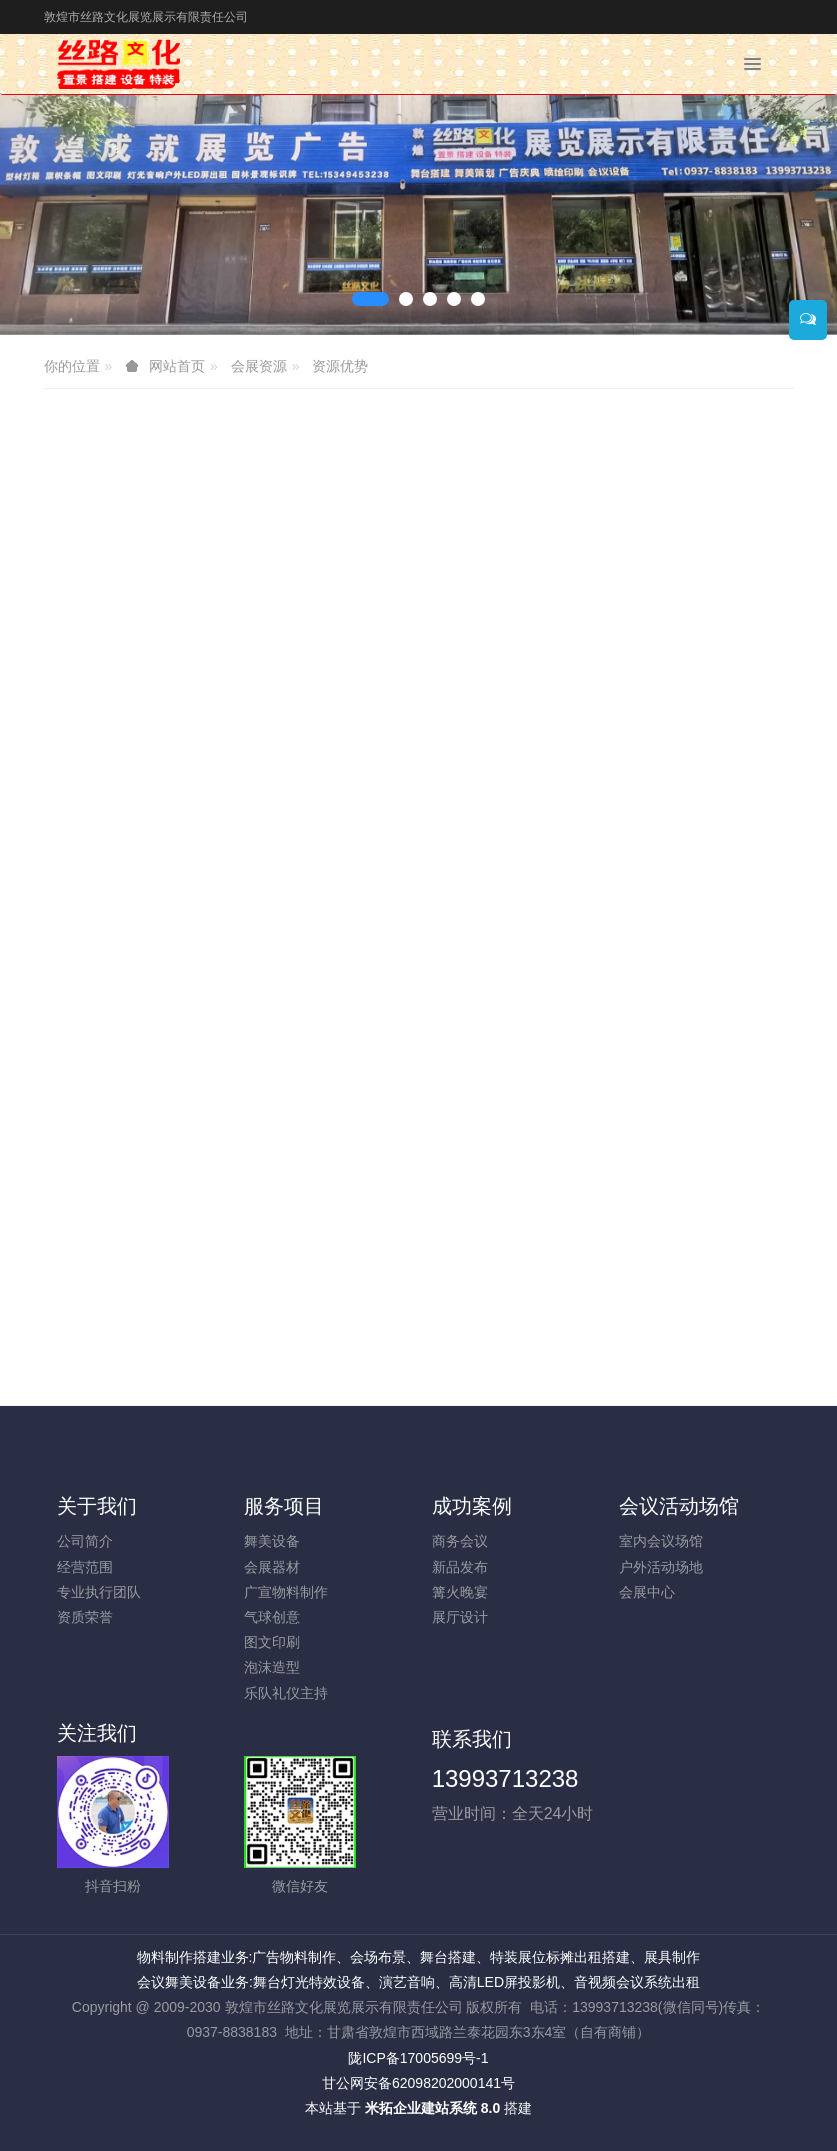  I want to click on 泡沫造型, so click(272, 1667).